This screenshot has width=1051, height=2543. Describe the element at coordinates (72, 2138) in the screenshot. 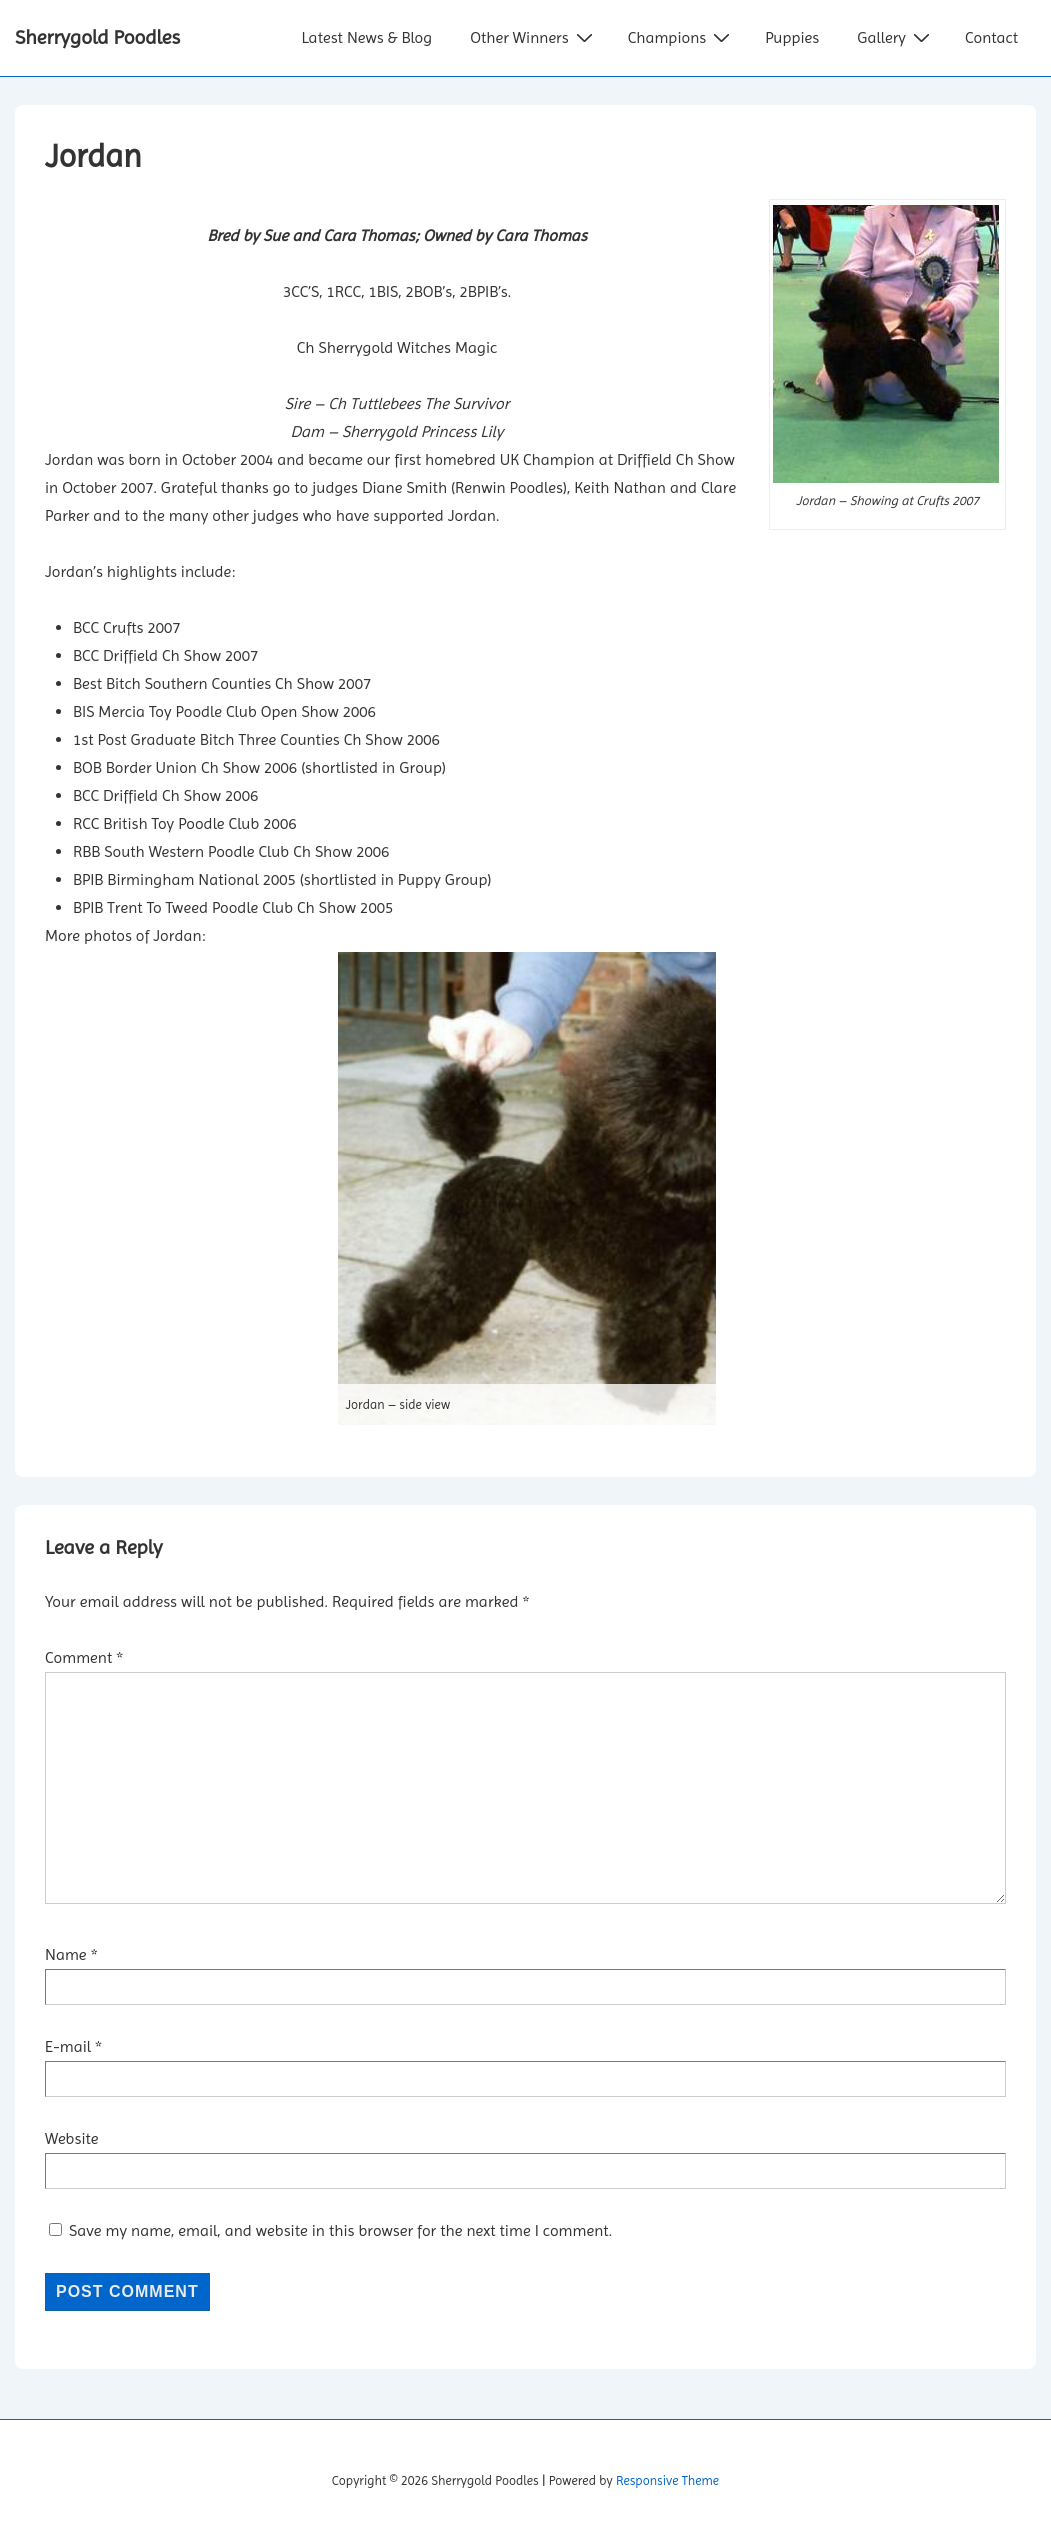

I see `Website` at that location.